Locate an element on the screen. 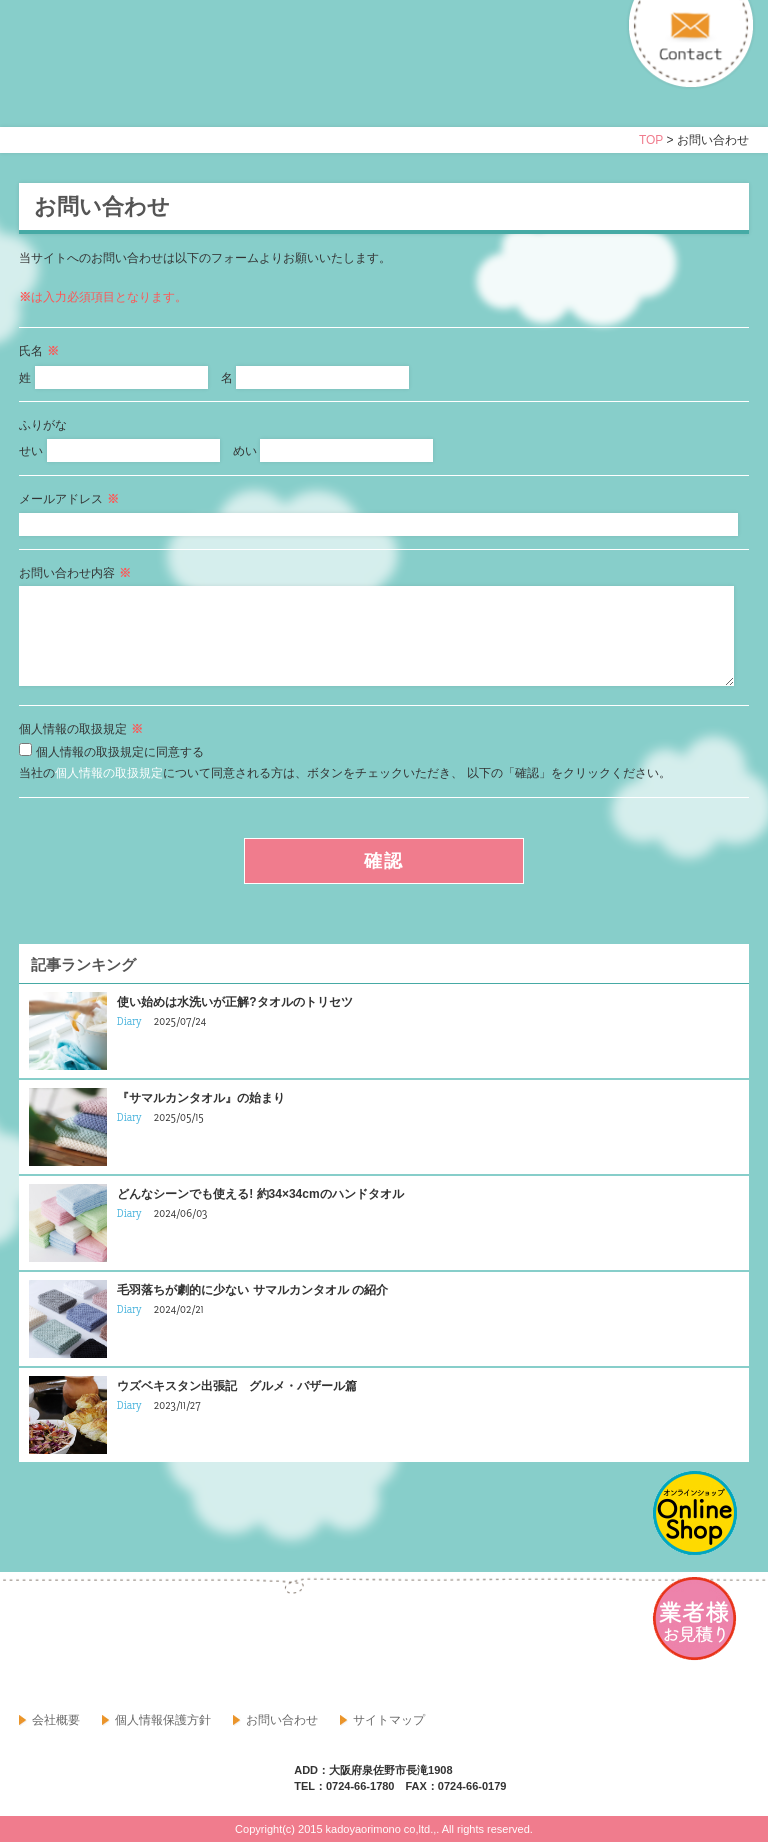 Image resolution: width=768 pixels, height=1842 pixels. 会社概要 is located at coordinates (56, 1720).